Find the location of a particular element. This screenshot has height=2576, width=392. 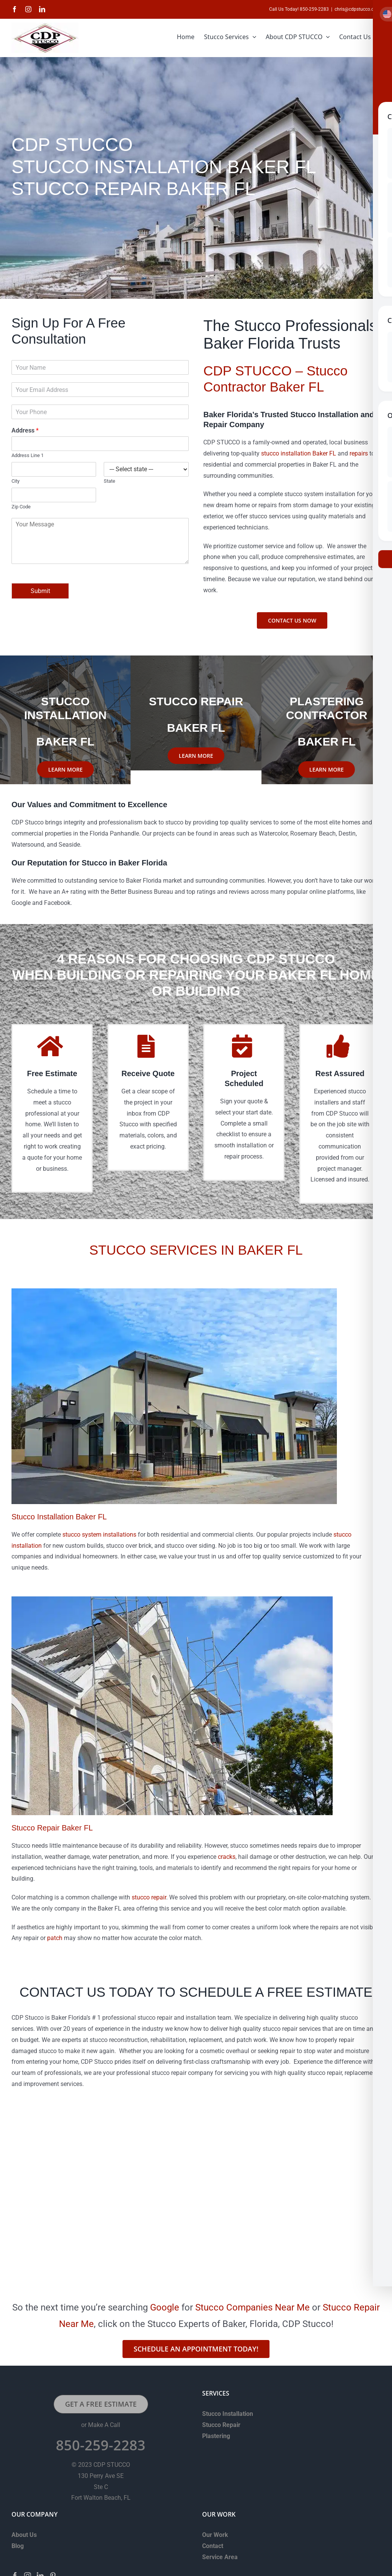

repairs is located at coordinates (359, 453).